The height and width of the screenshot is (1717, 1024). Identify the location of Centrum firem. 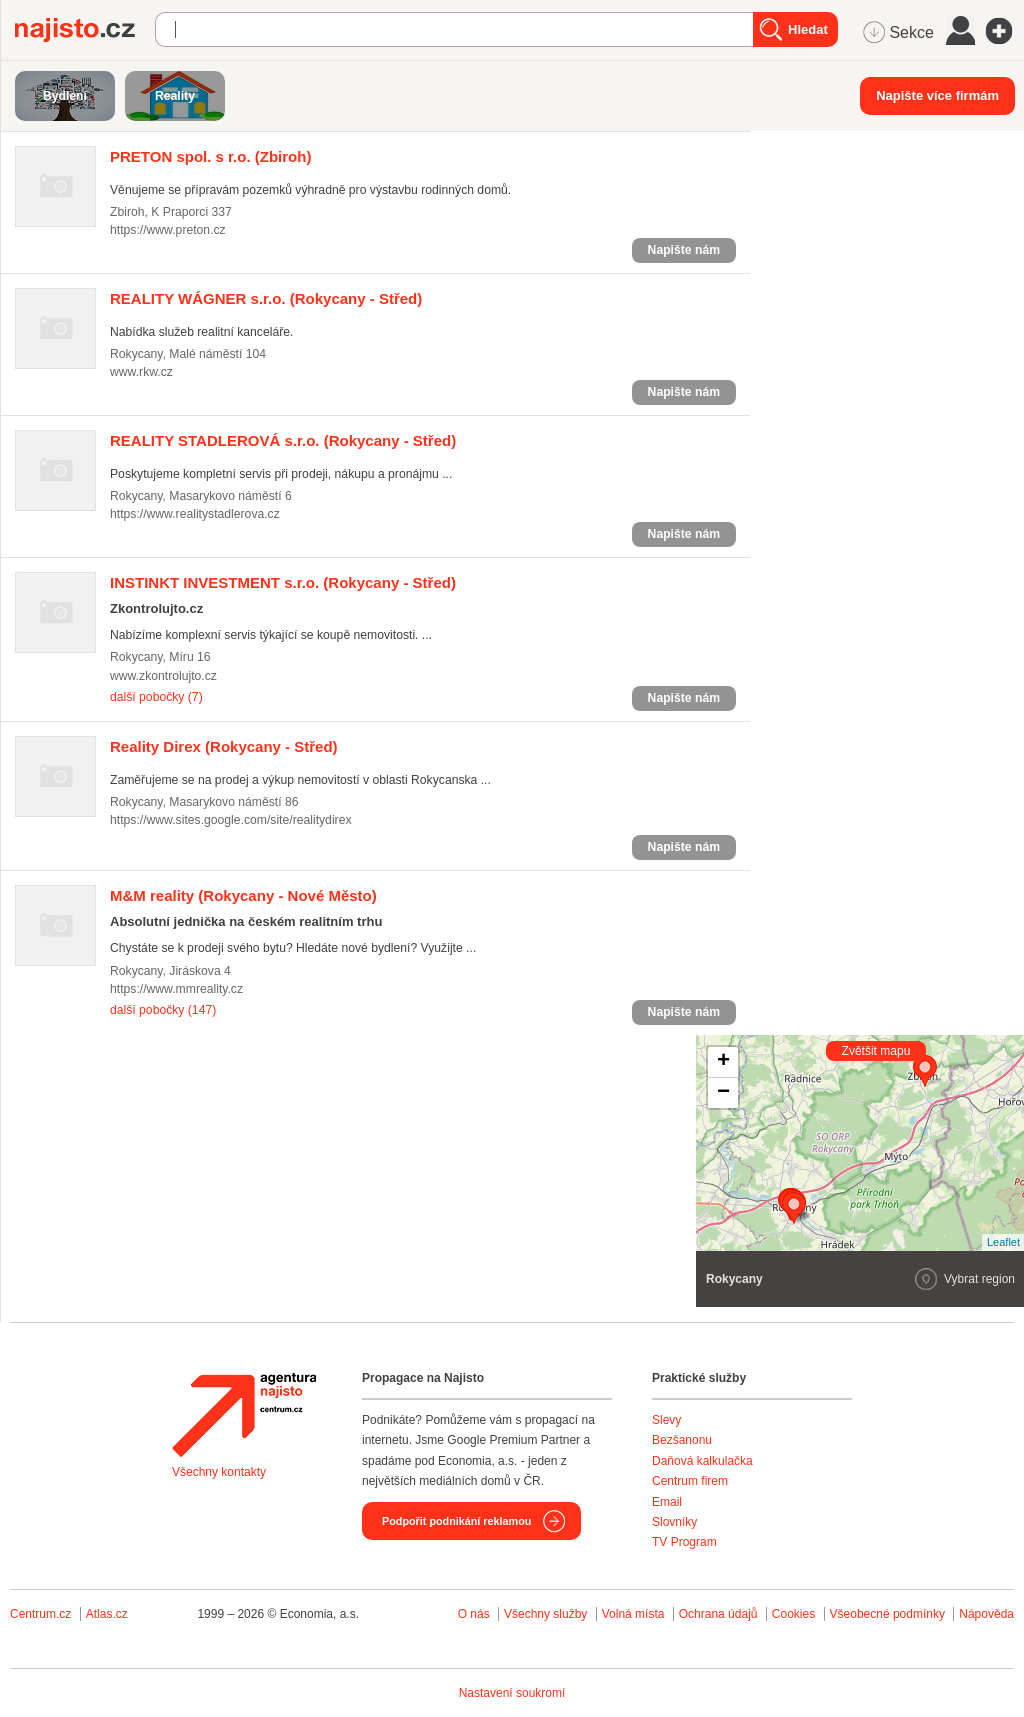
(690, 1481).